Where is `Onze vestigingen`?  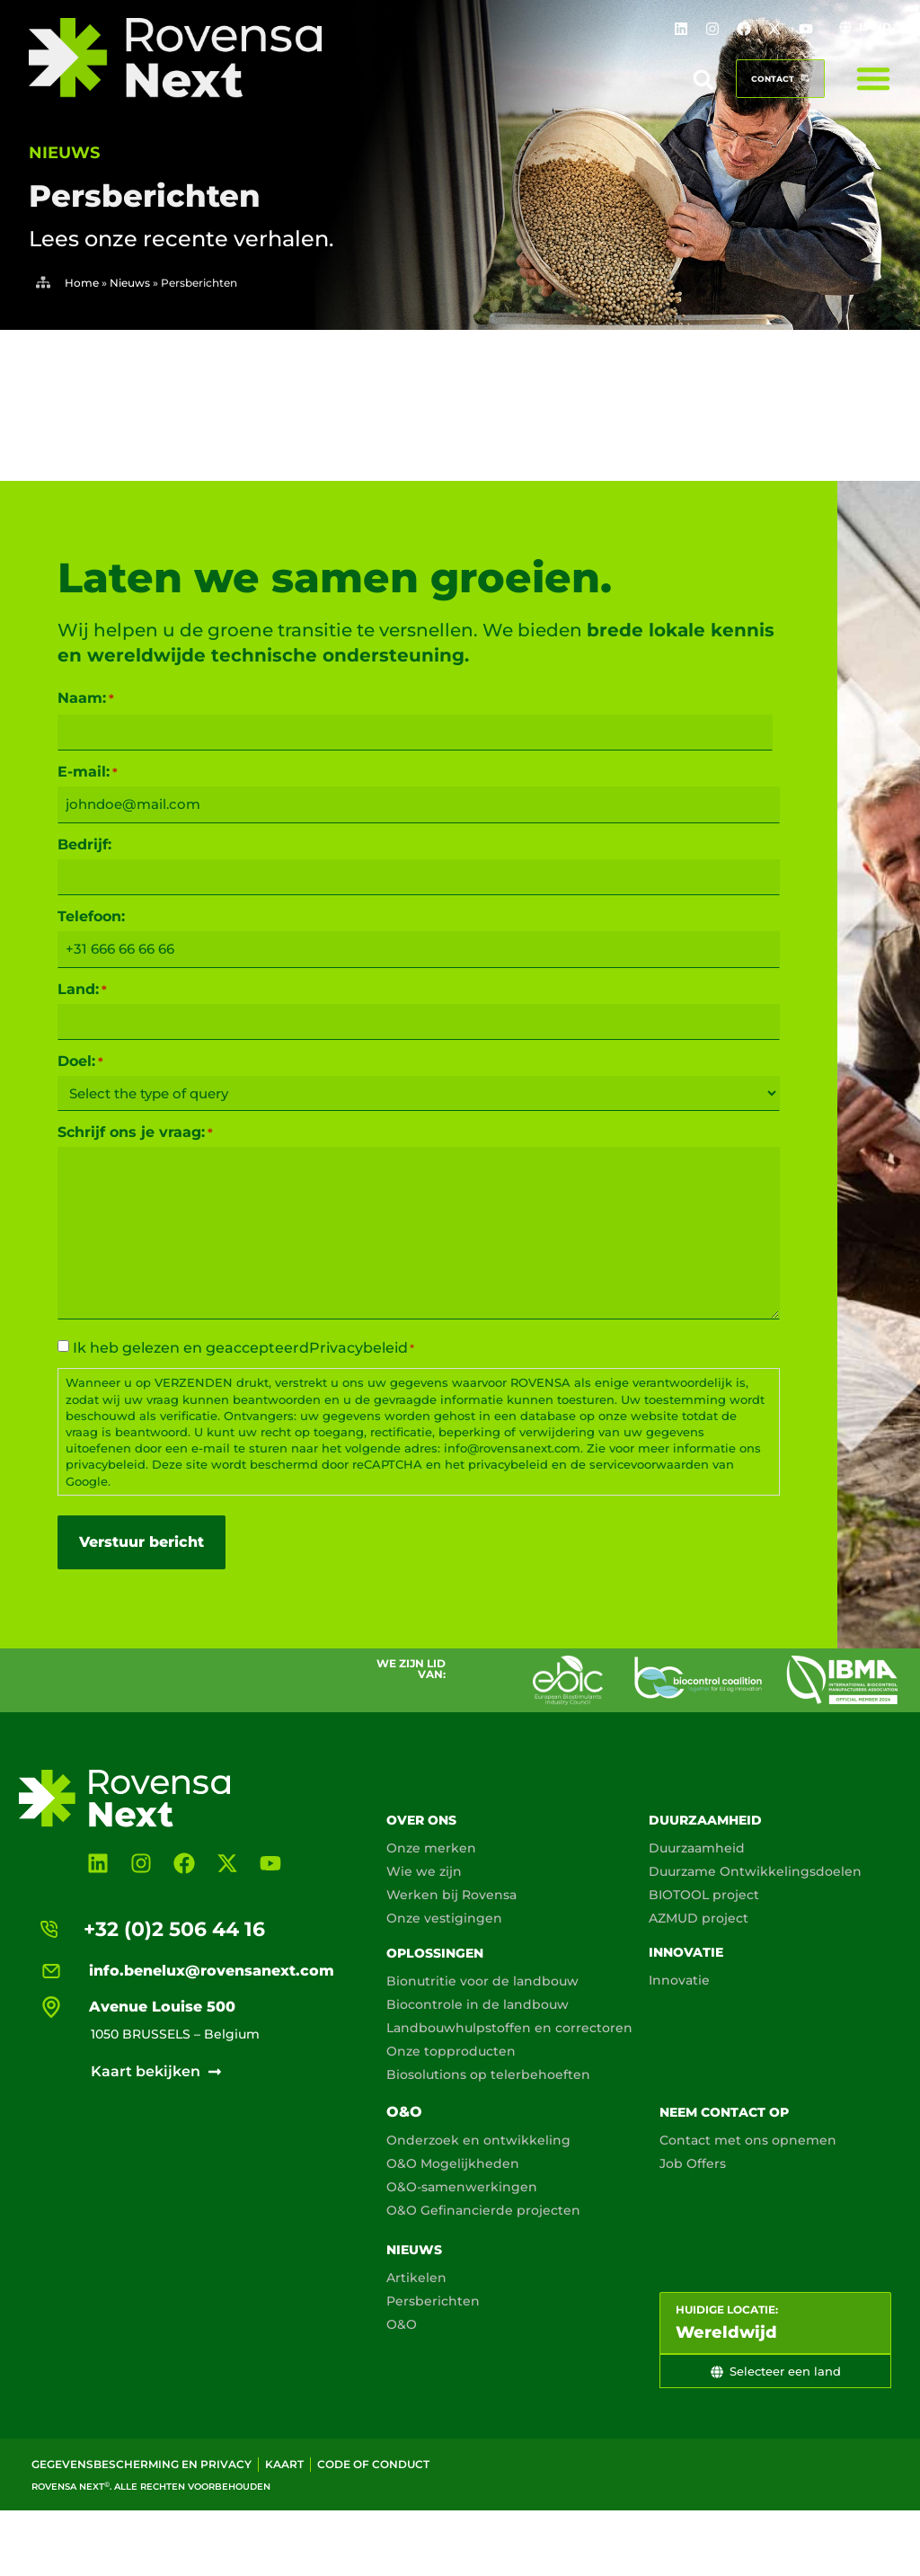
Onze vestigingen is located at coordinates (444, 1918).